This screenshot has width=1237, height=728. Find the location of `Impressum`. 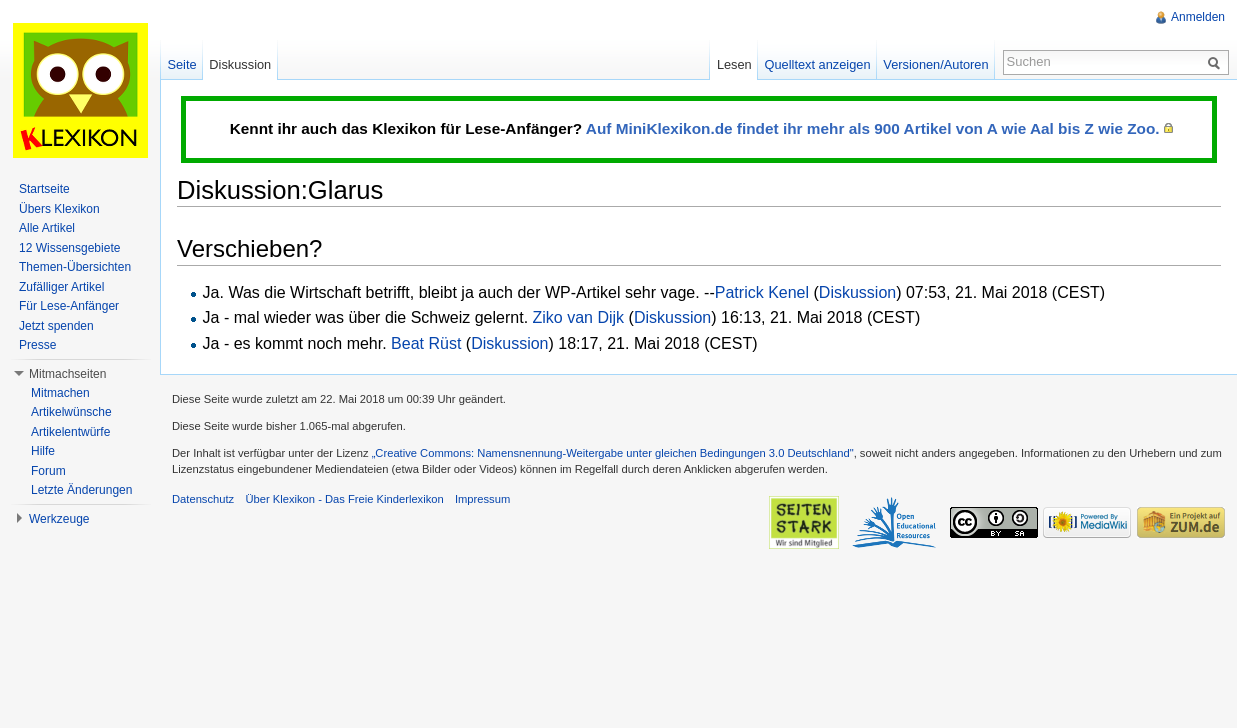

Impressum is located at coordinates (482, 499).